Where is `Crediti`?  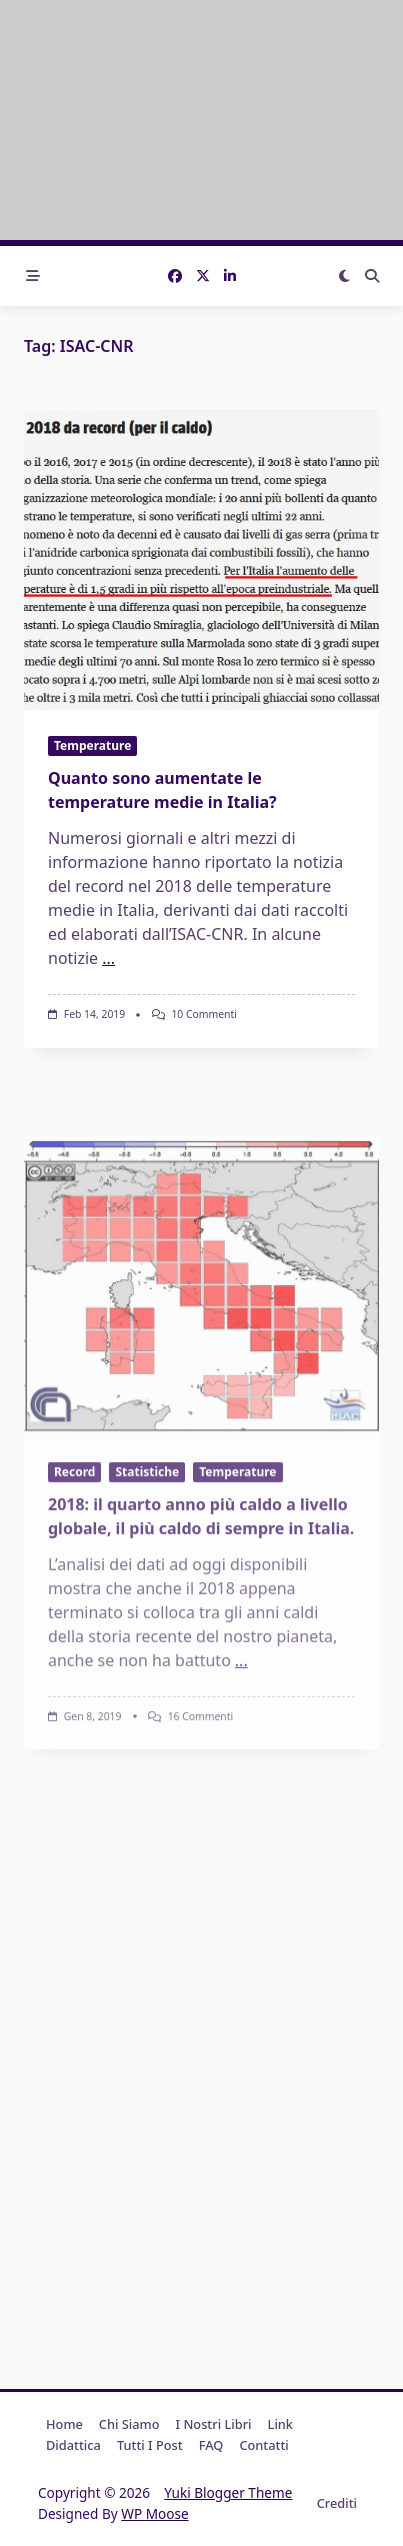 Crediti is located at coordinates (337, 2503).